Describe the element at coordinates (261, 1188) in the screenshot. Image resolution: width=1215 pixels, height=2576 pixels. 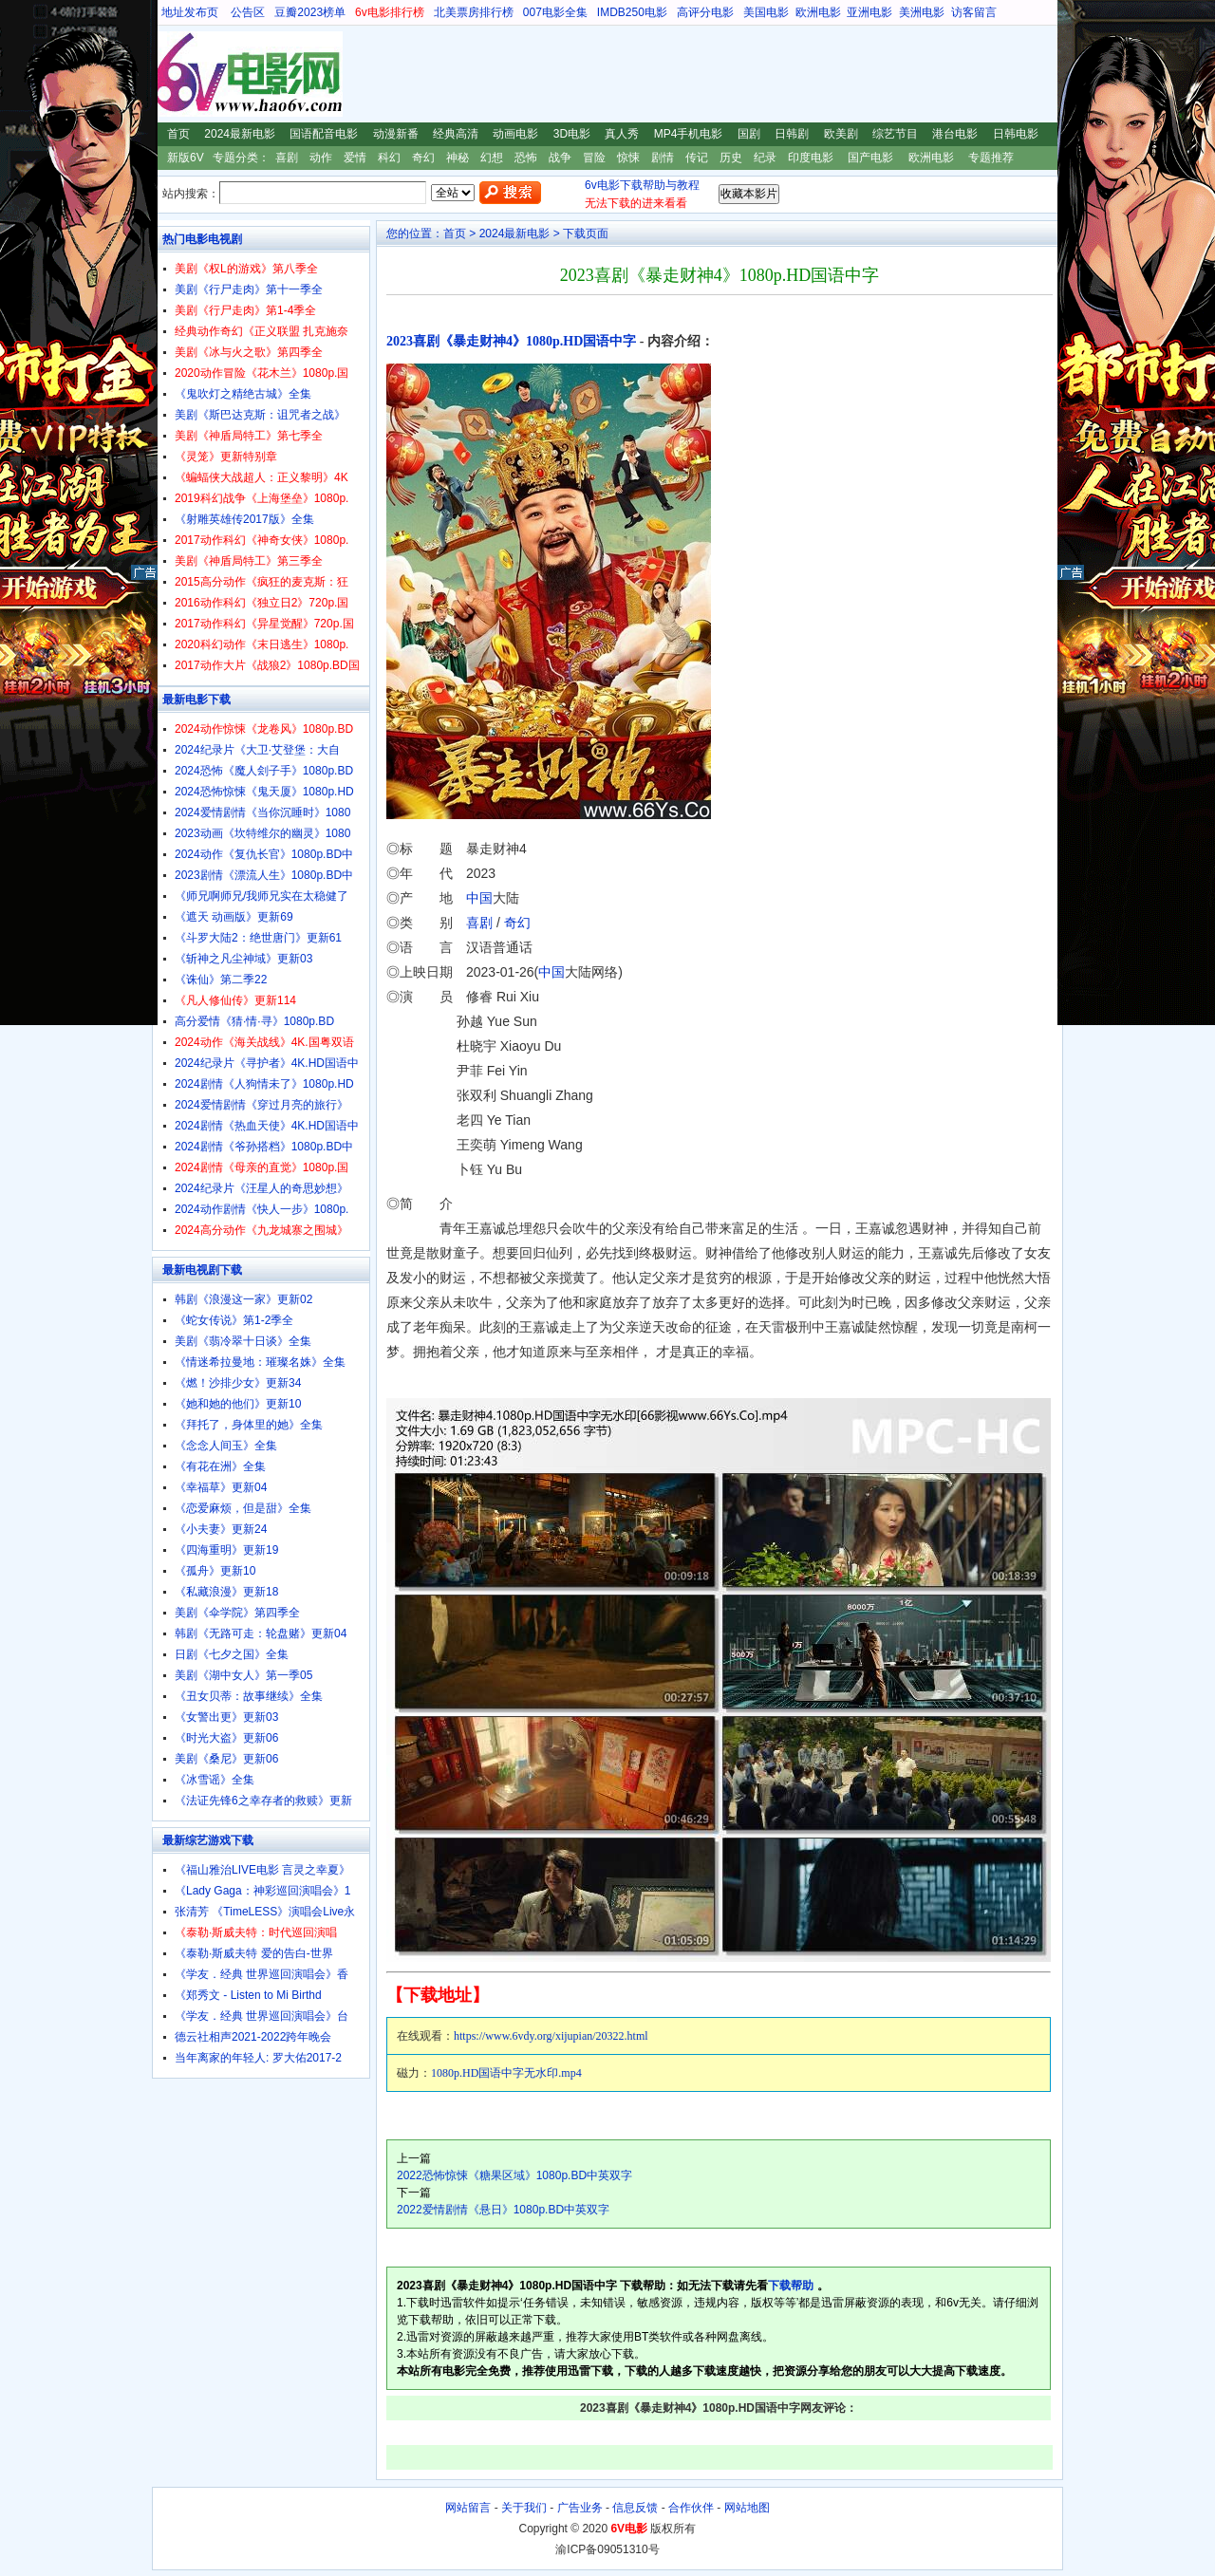
I see `2024纪录片《汪星人的奇思妙想》` at that location.